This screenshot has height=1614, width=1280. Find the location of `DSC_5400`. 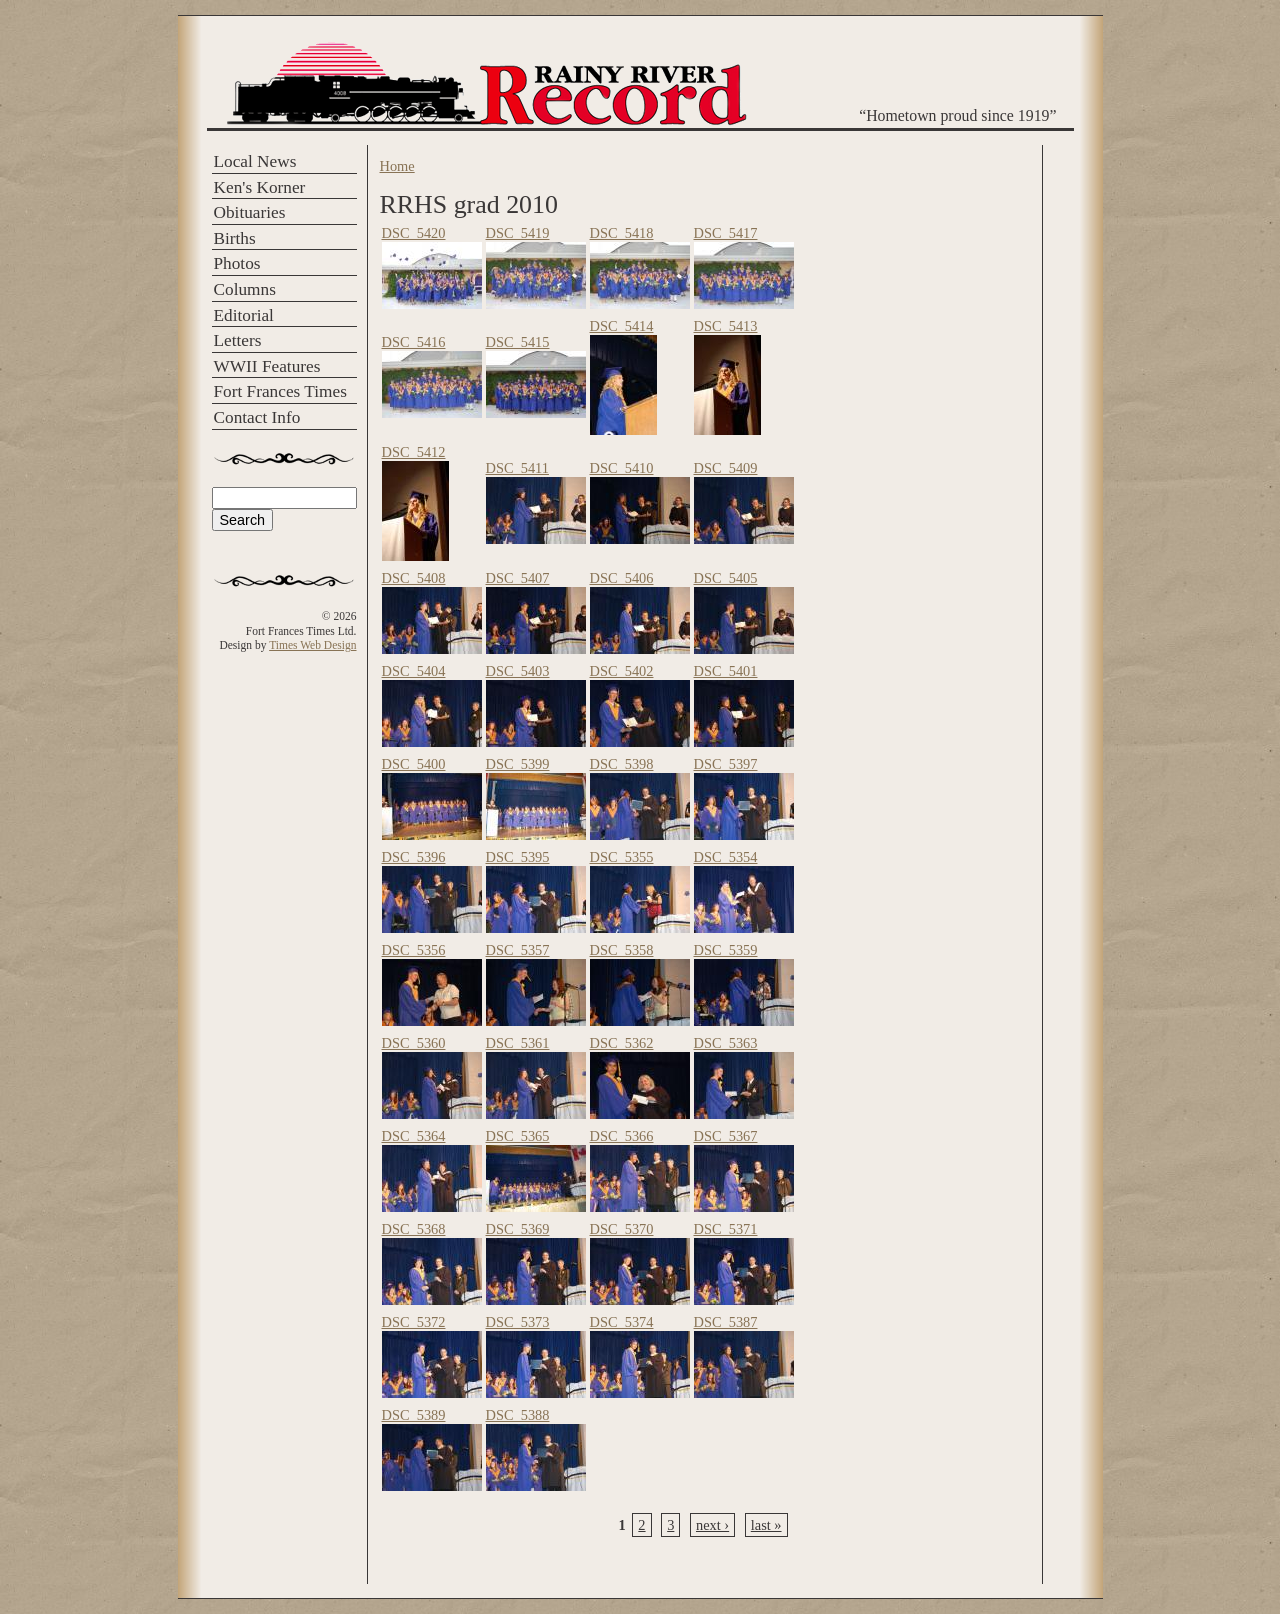

DSC_5400 is located at coordinates (414, 764).